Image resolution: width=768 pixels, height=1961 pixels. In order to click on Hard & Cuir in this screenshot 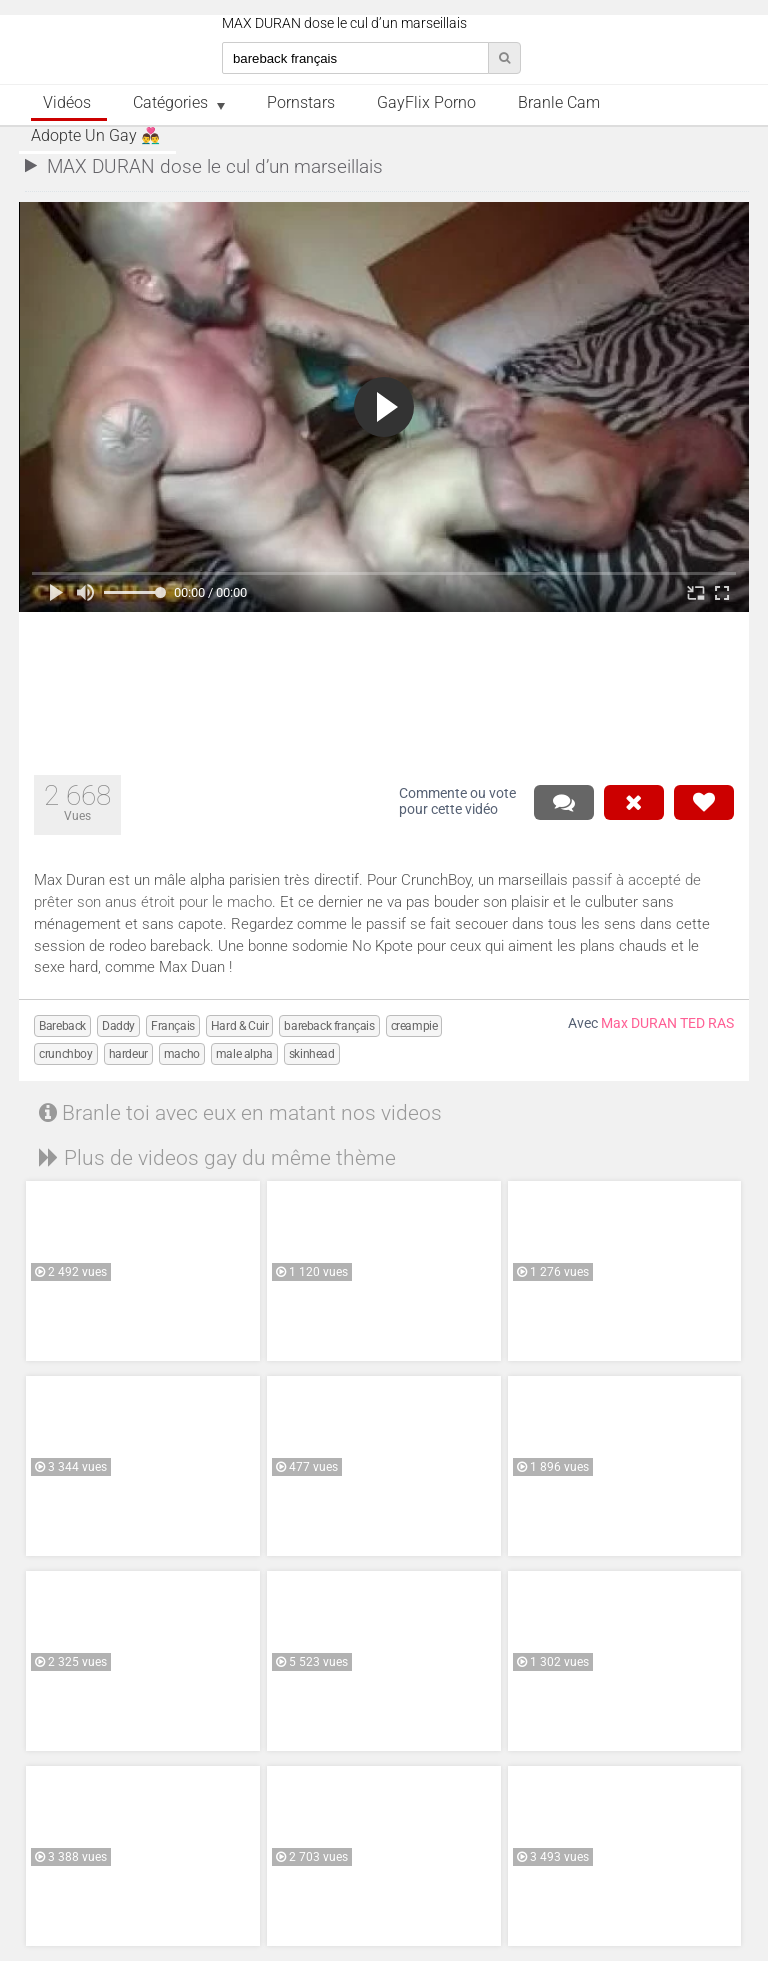, I will do `click(240, 1026)`.